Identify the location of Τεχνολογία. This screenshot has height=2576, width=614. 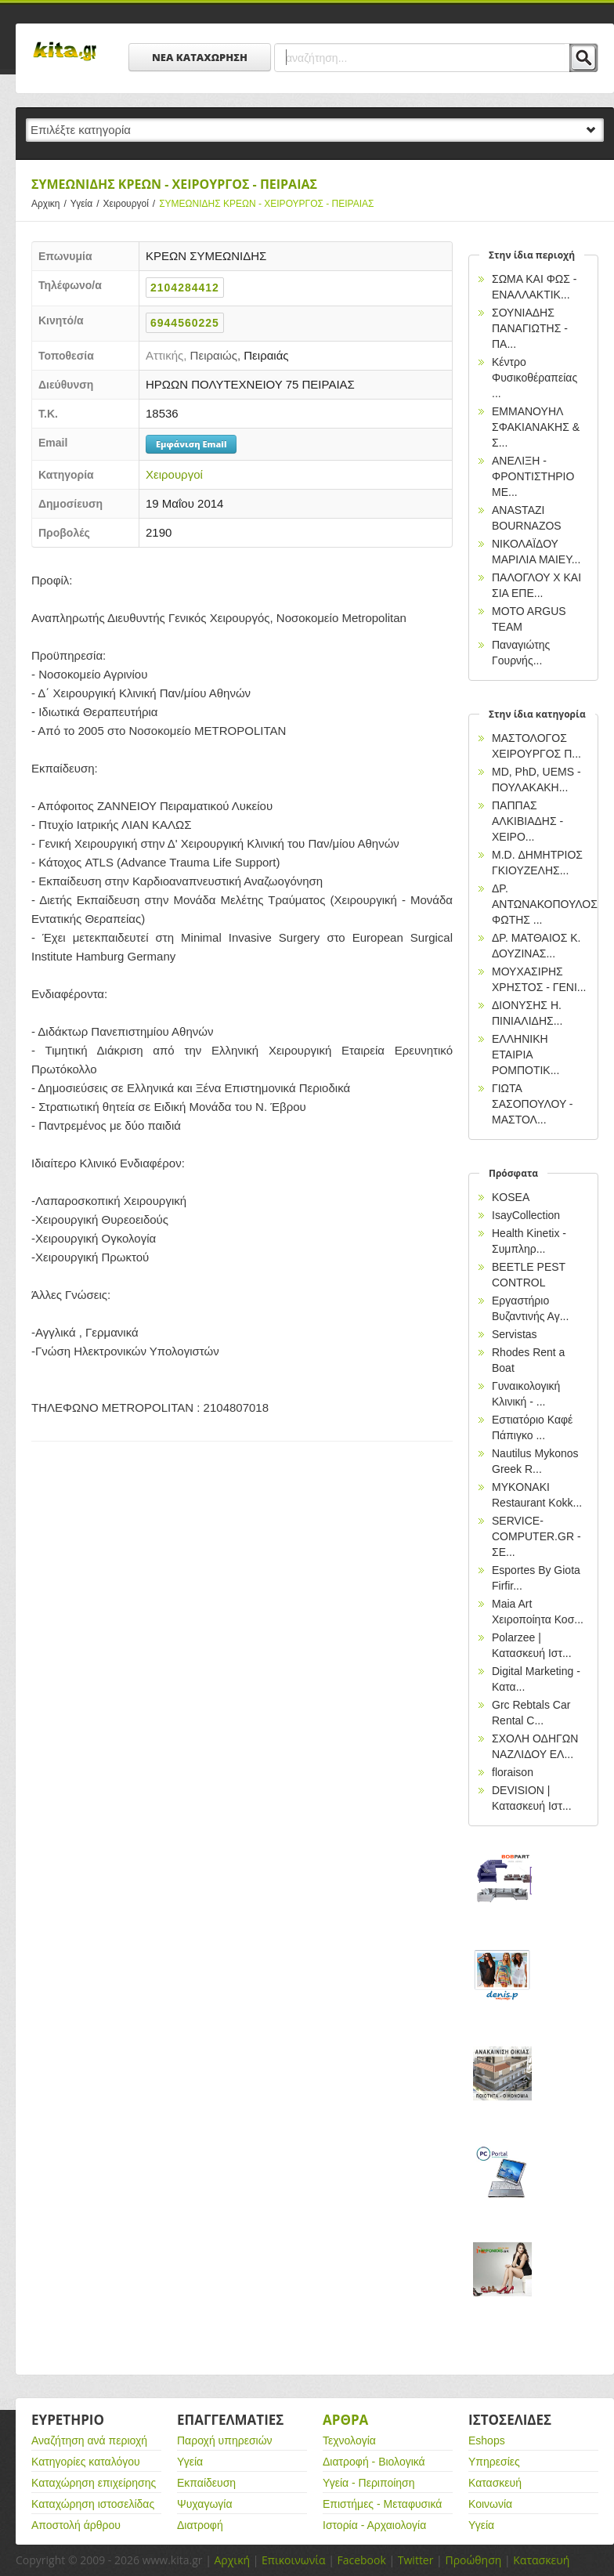
(349, 2440).